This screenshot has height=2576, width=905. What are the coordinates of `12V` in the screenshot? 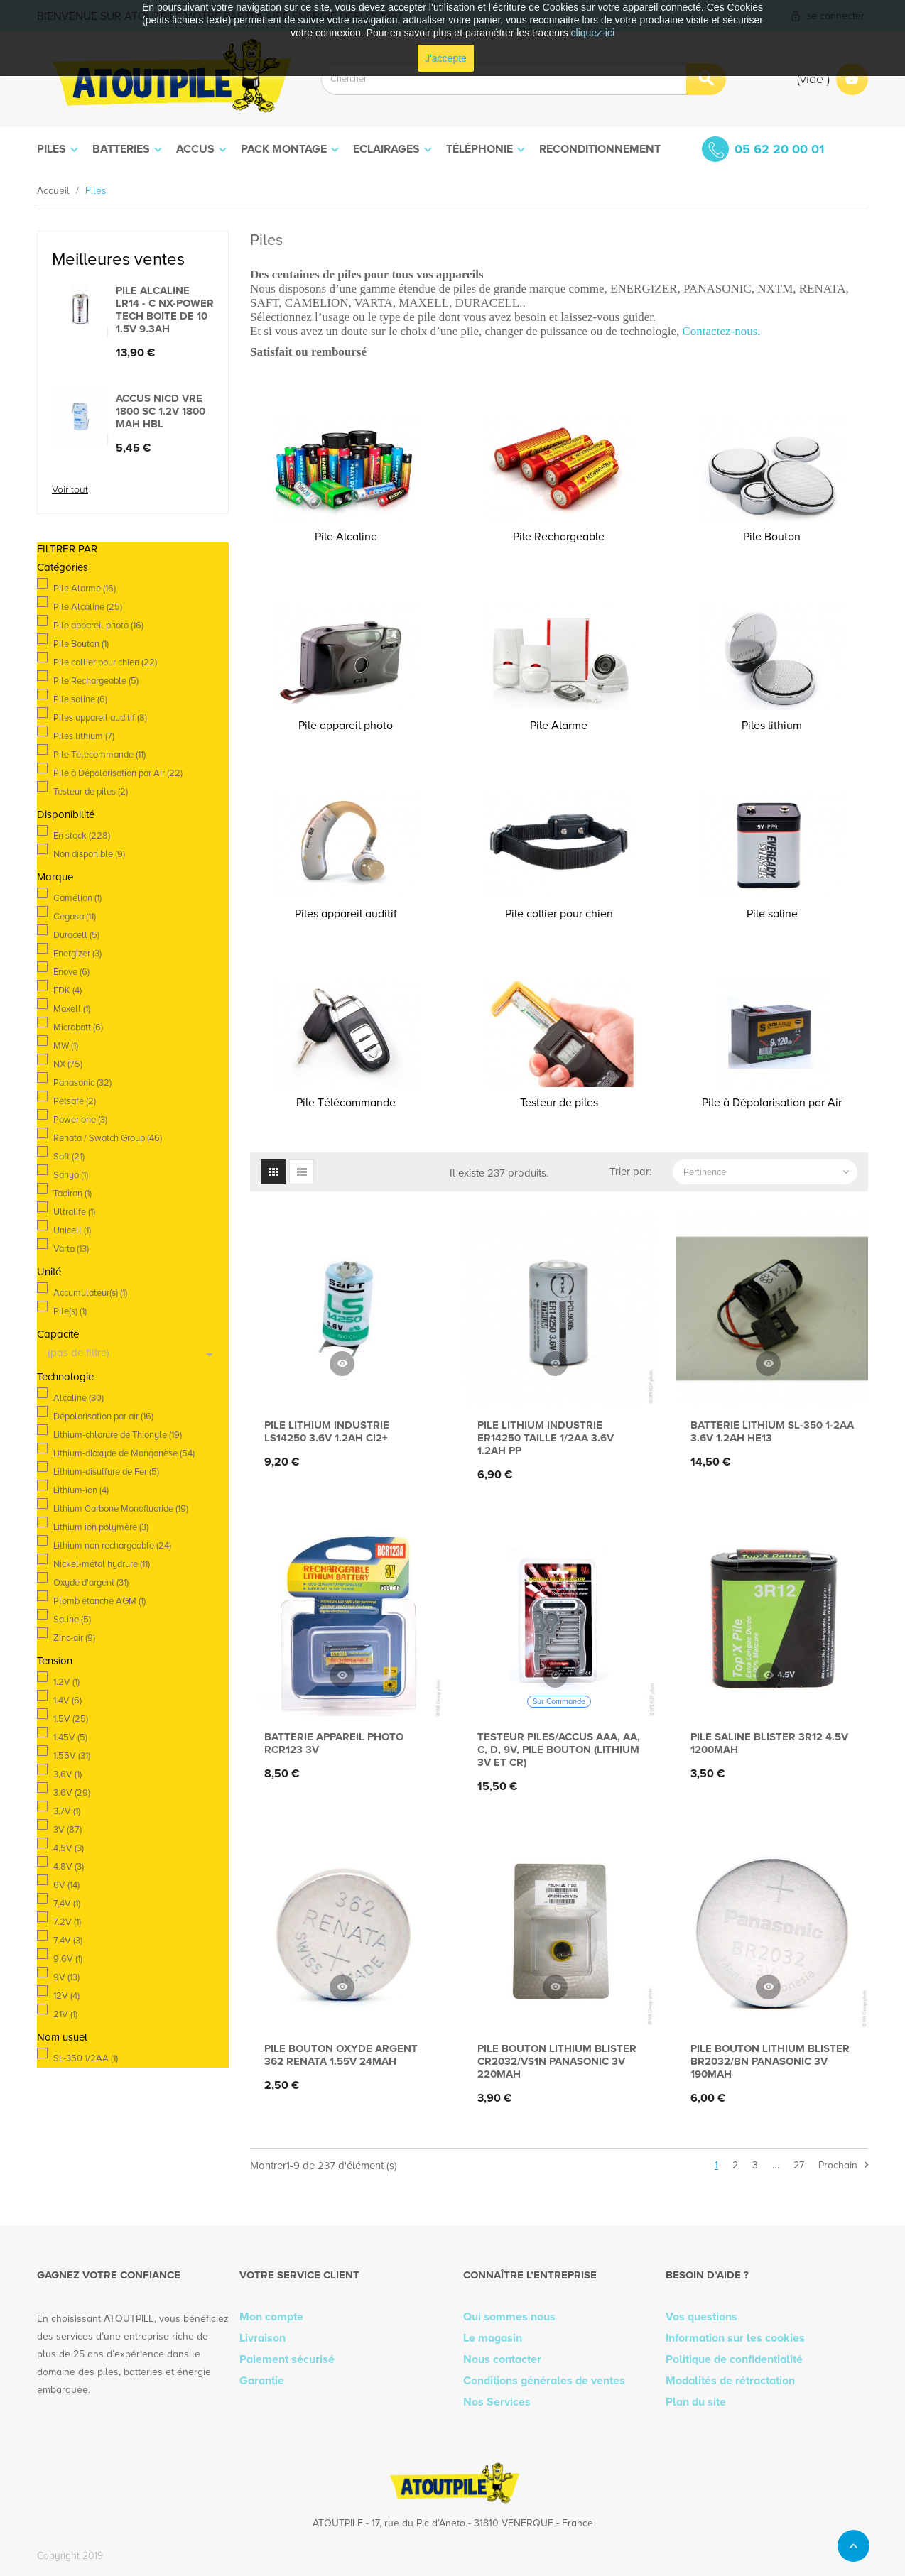 It's located at (66, 1996).